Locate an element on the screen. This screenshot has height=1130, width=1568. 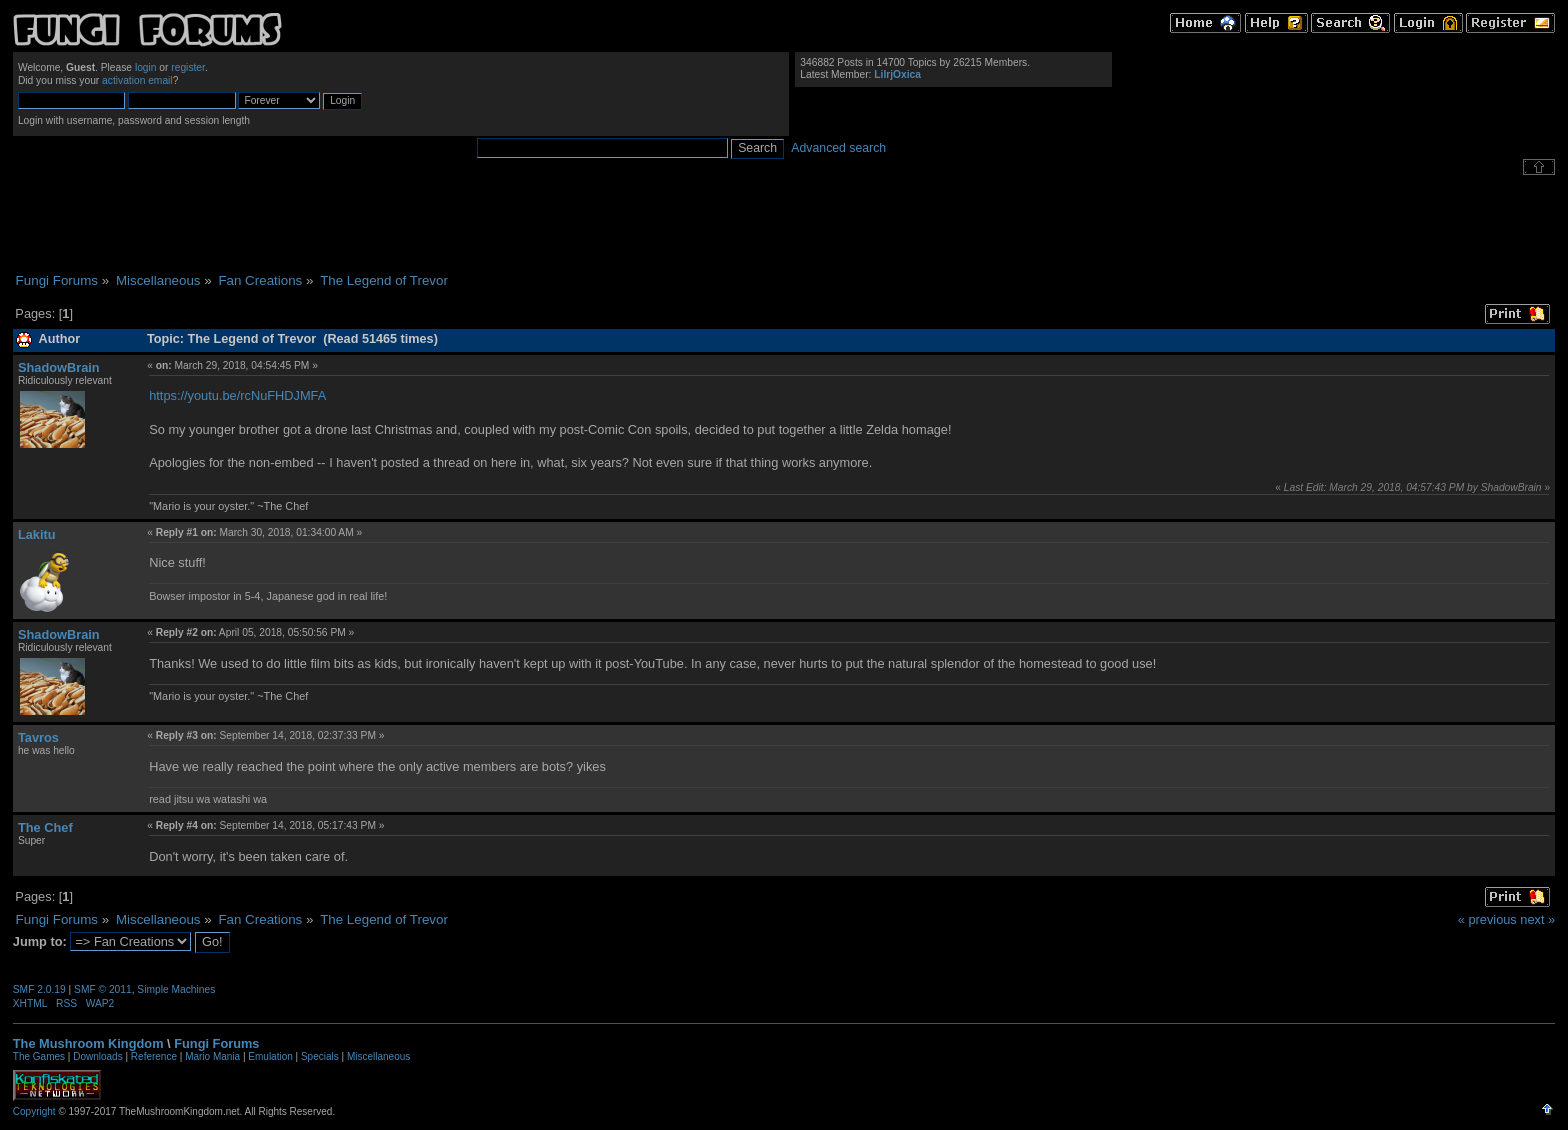
SMF © 2011 is located at coordinates (103, 989).